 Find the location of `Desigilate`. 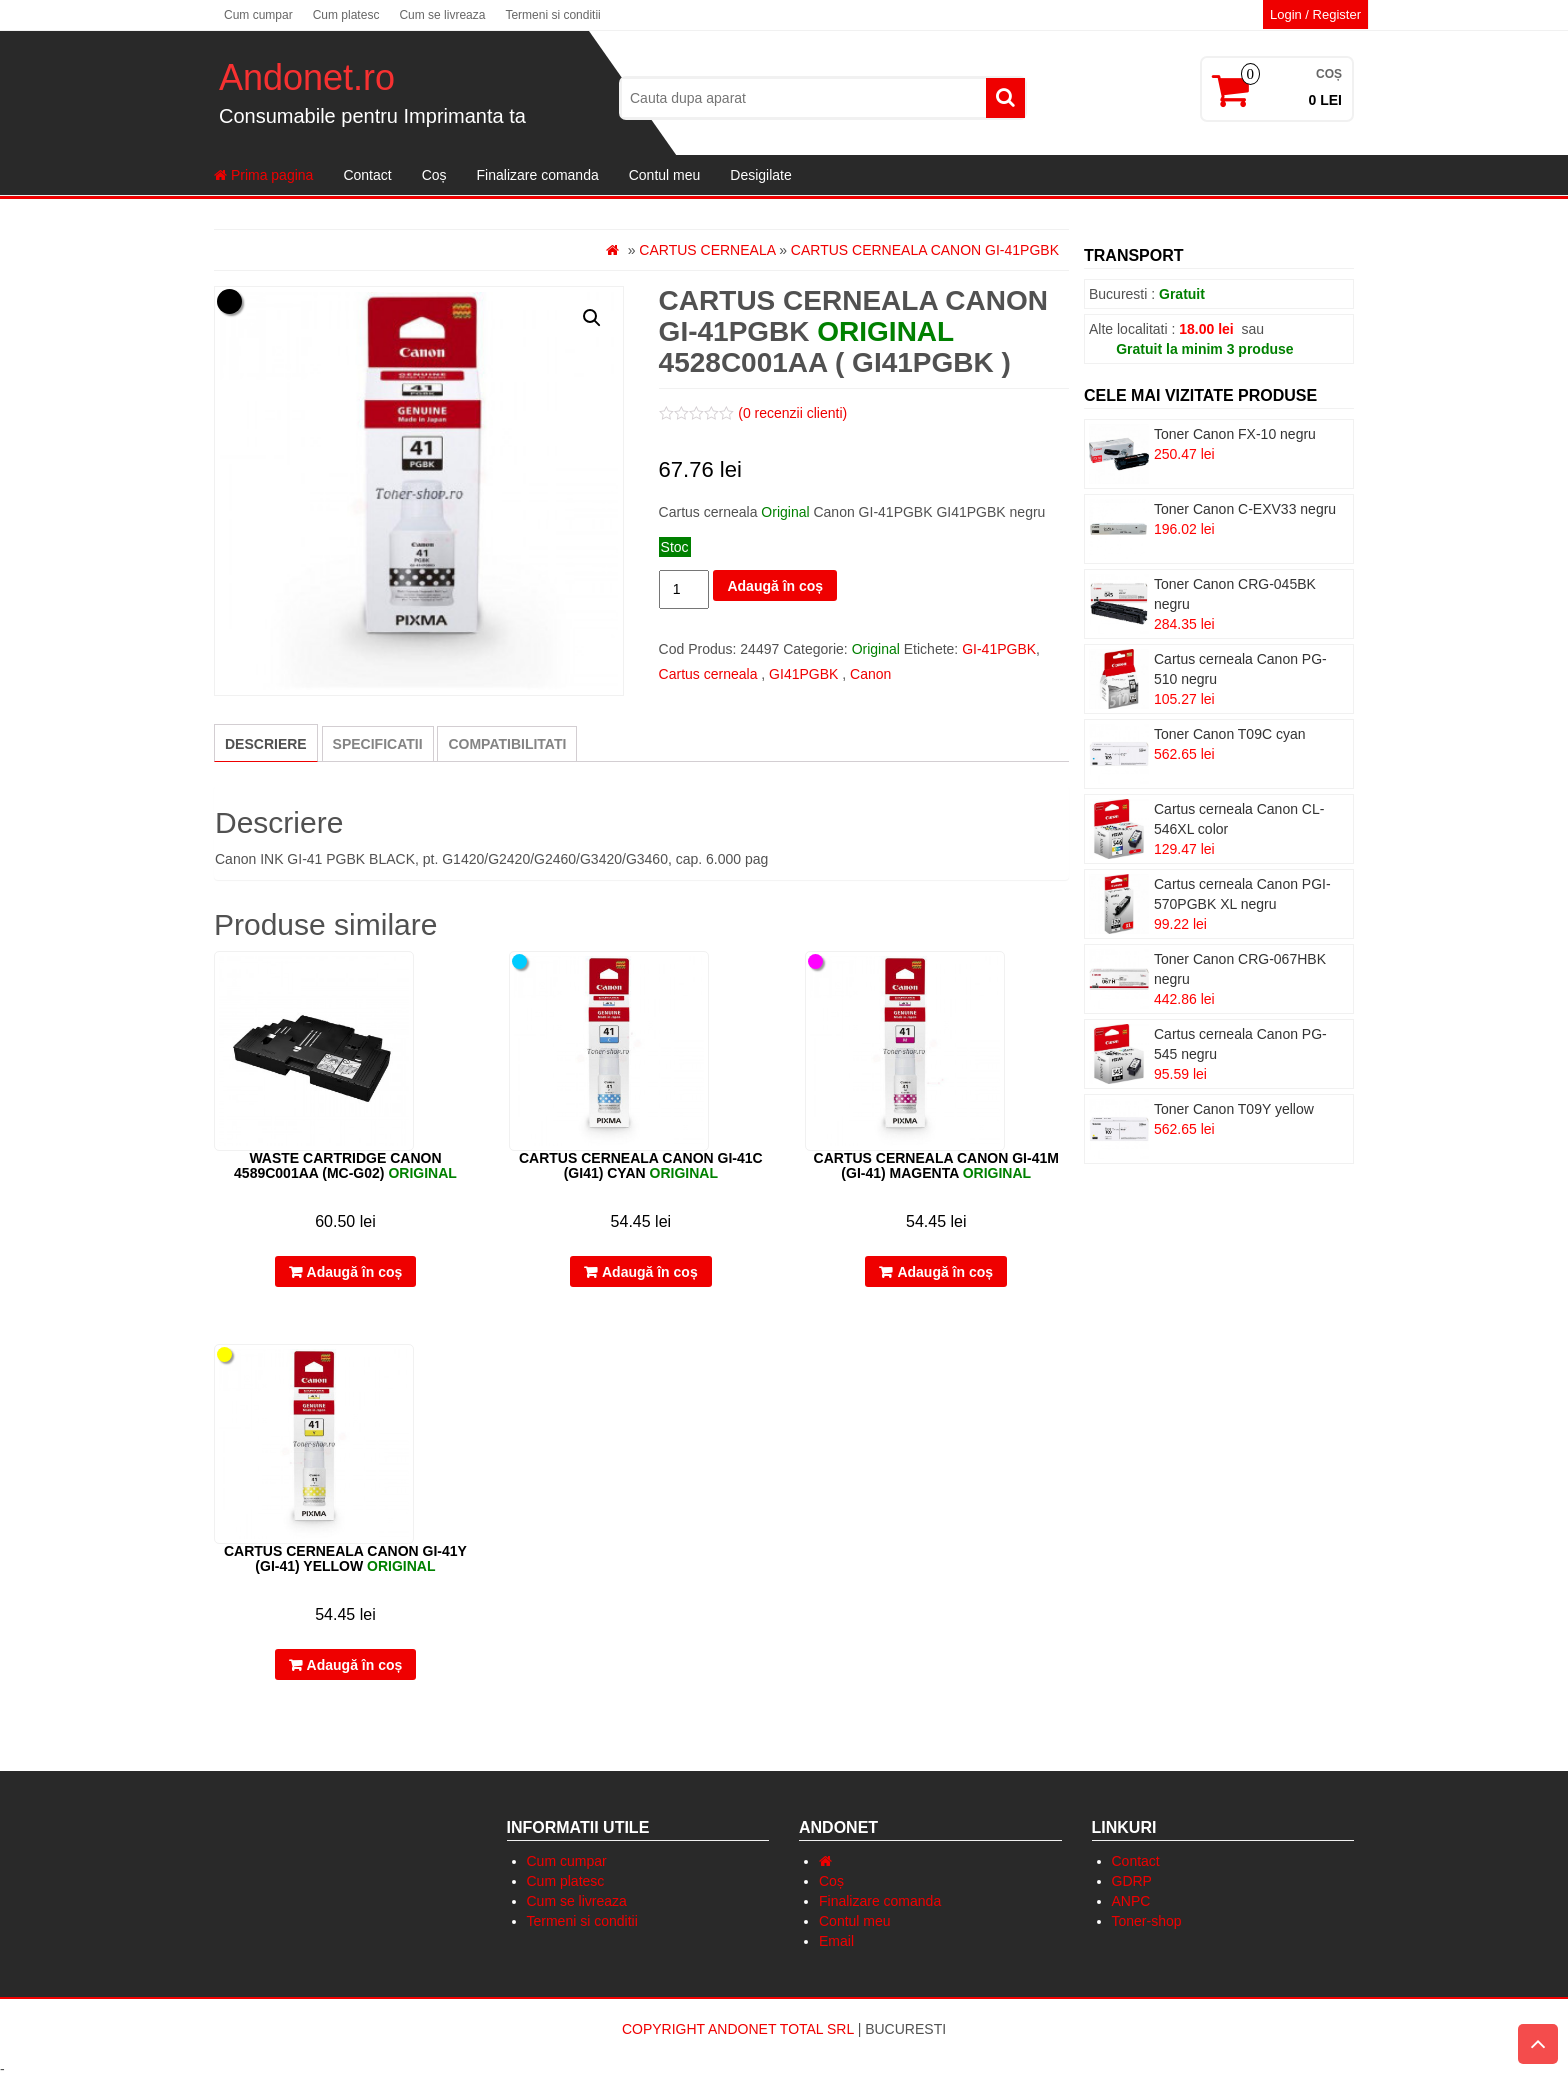

Desigilate is located at coordinates (760, 175).